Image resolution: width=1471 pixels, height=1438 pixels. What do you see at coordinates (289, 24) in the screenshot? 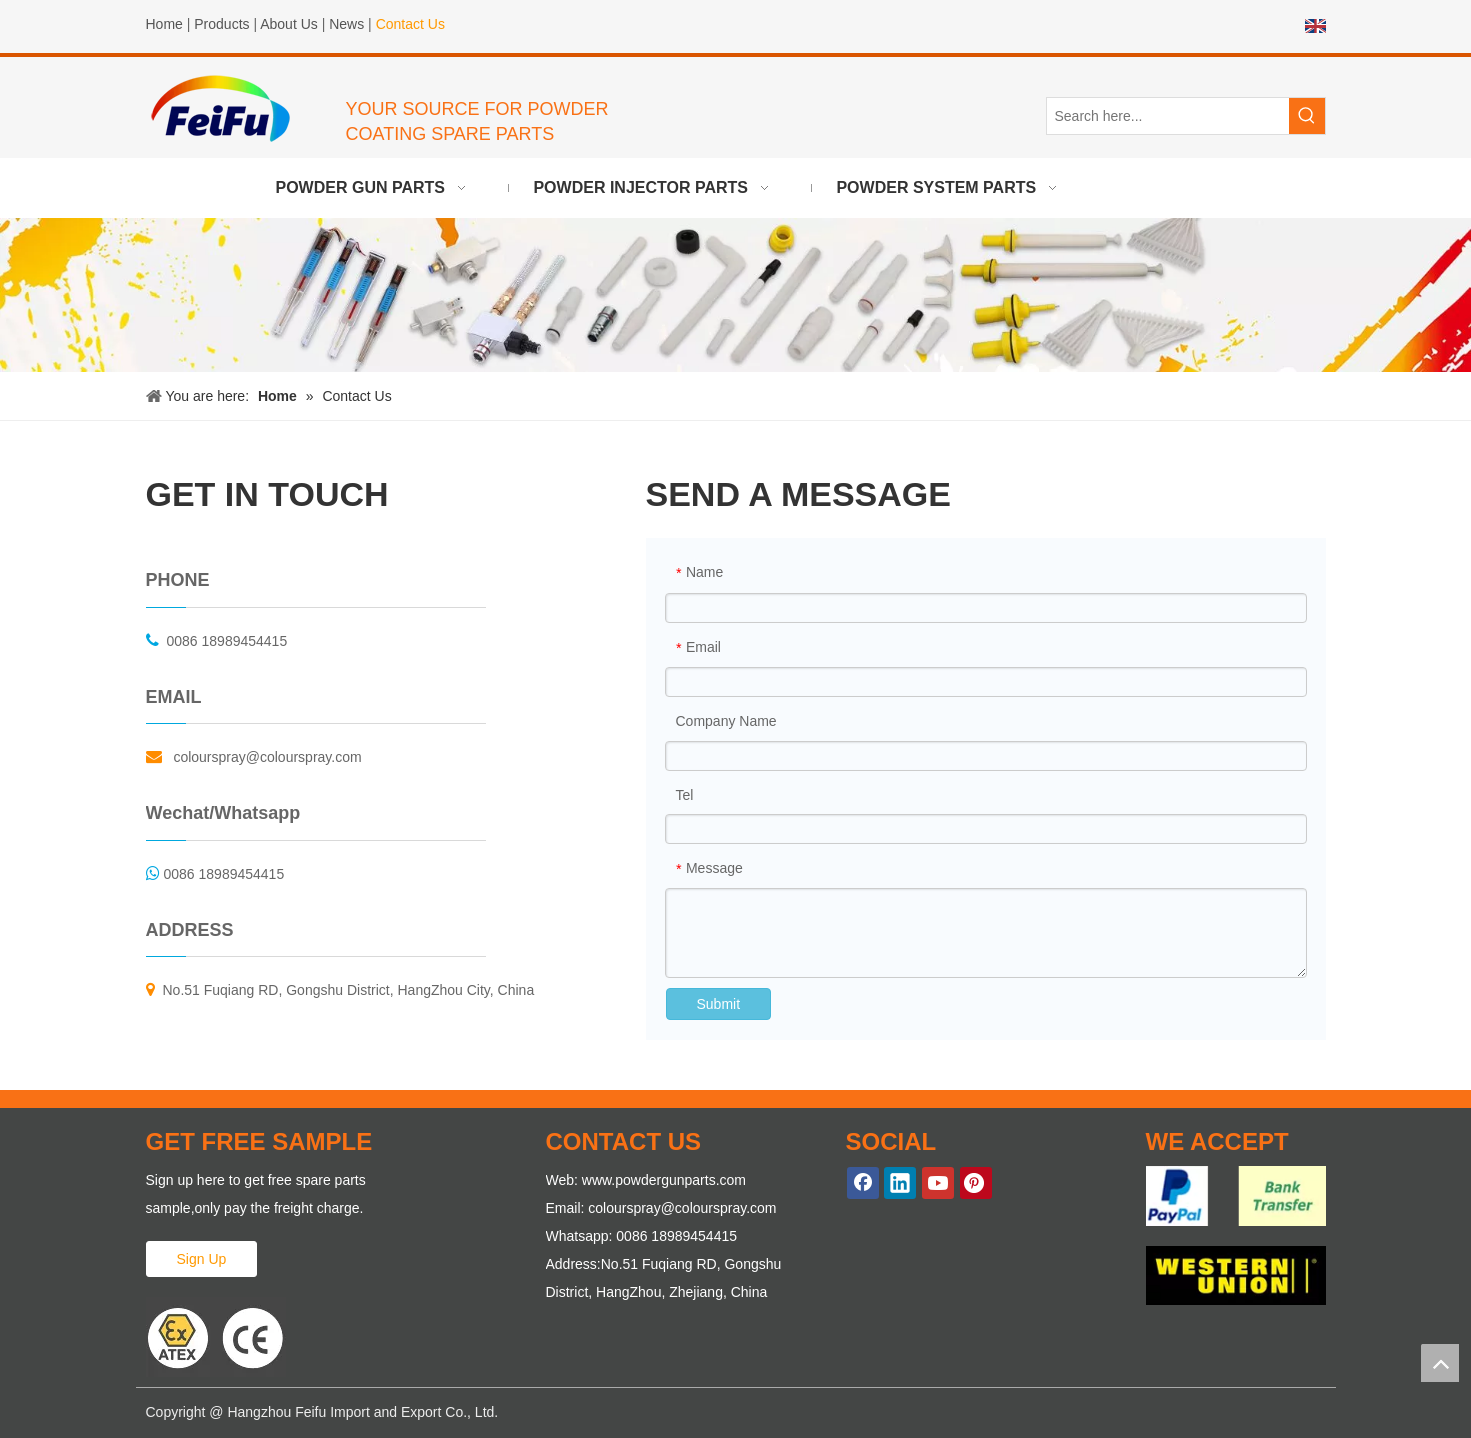
I see `About Us` at bounding box center [289, 24].